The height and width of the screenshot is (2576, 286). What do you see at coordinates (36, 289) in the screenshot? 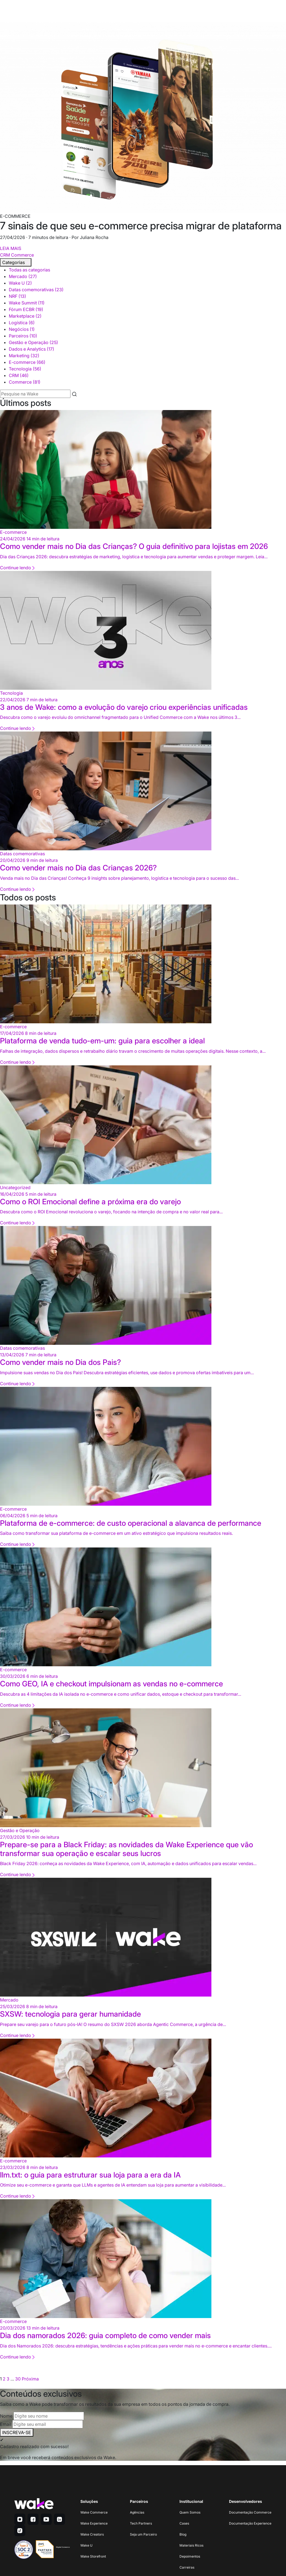
I see `Datas comemorativas` at bounding box center [36, 289].